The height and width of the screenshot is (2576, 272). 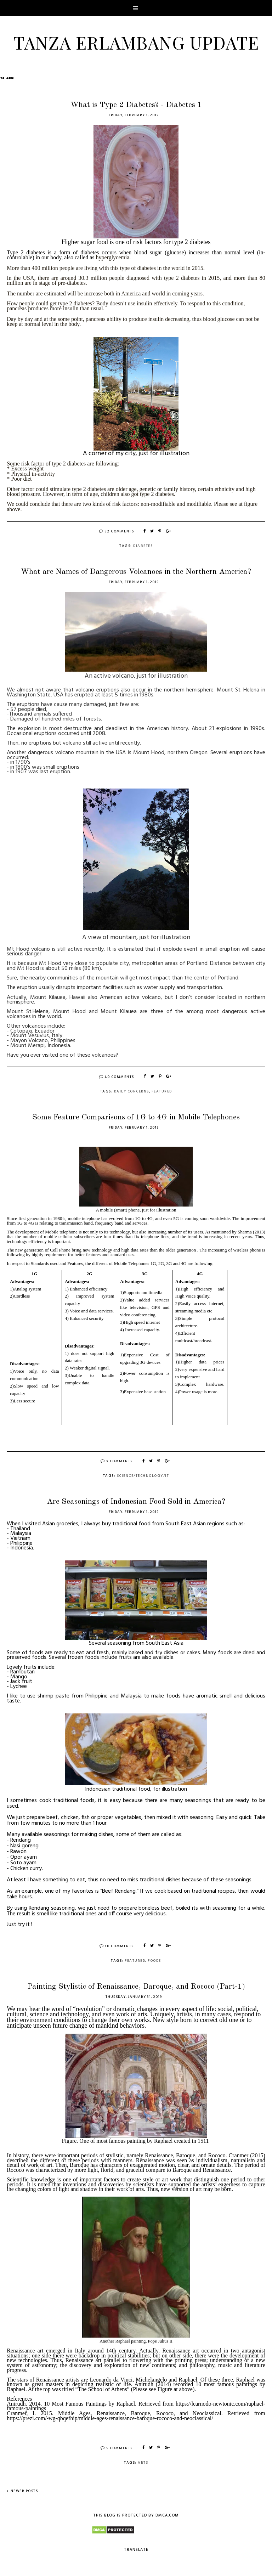 I want to click on 32 Comments, so click(x=116, y=531).